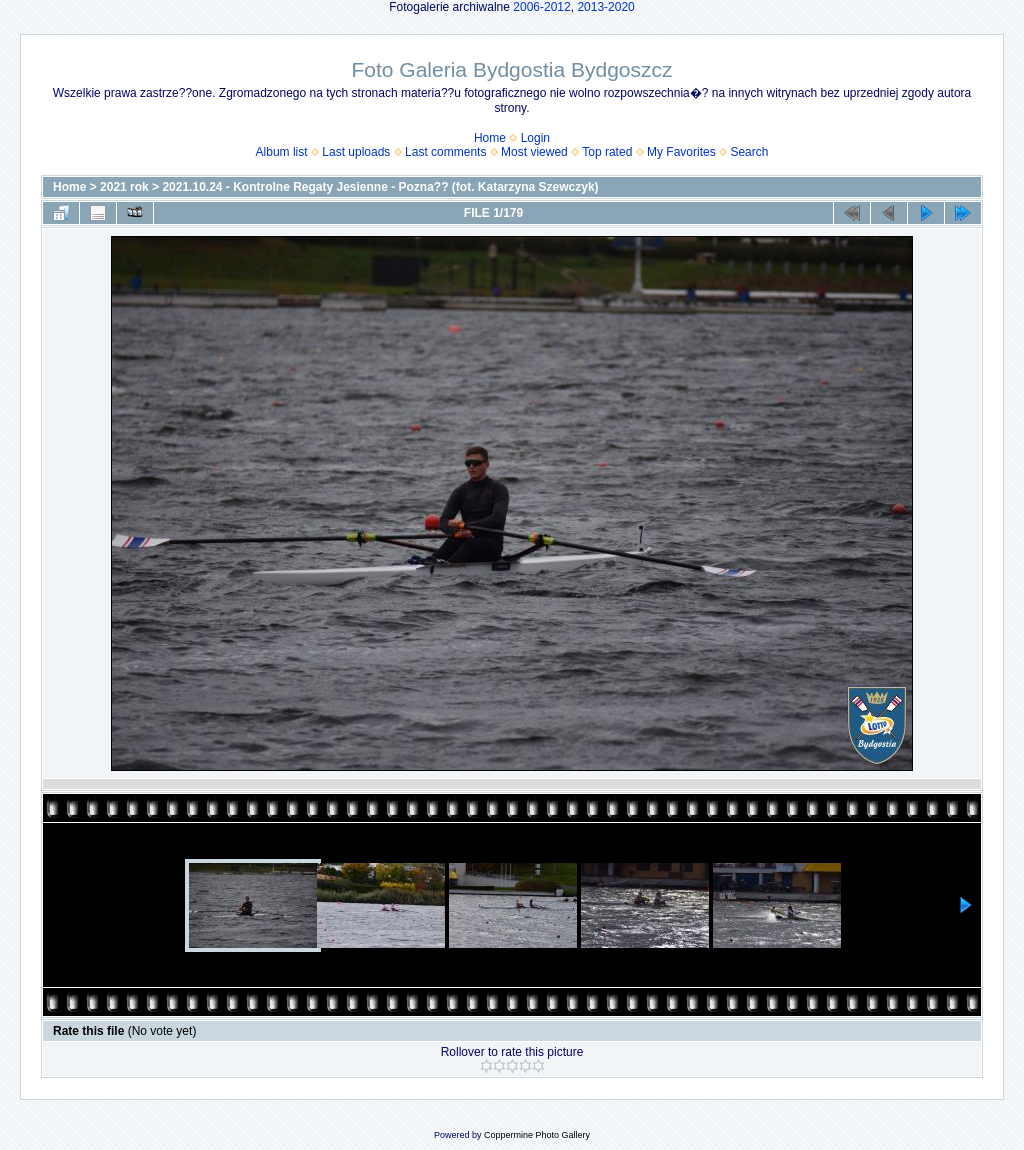 The image size is (1024, 1150). What do you see at coordinates (681, 152) in the screenshot?
I see `My Favorites` at bounding box center [681, 152].